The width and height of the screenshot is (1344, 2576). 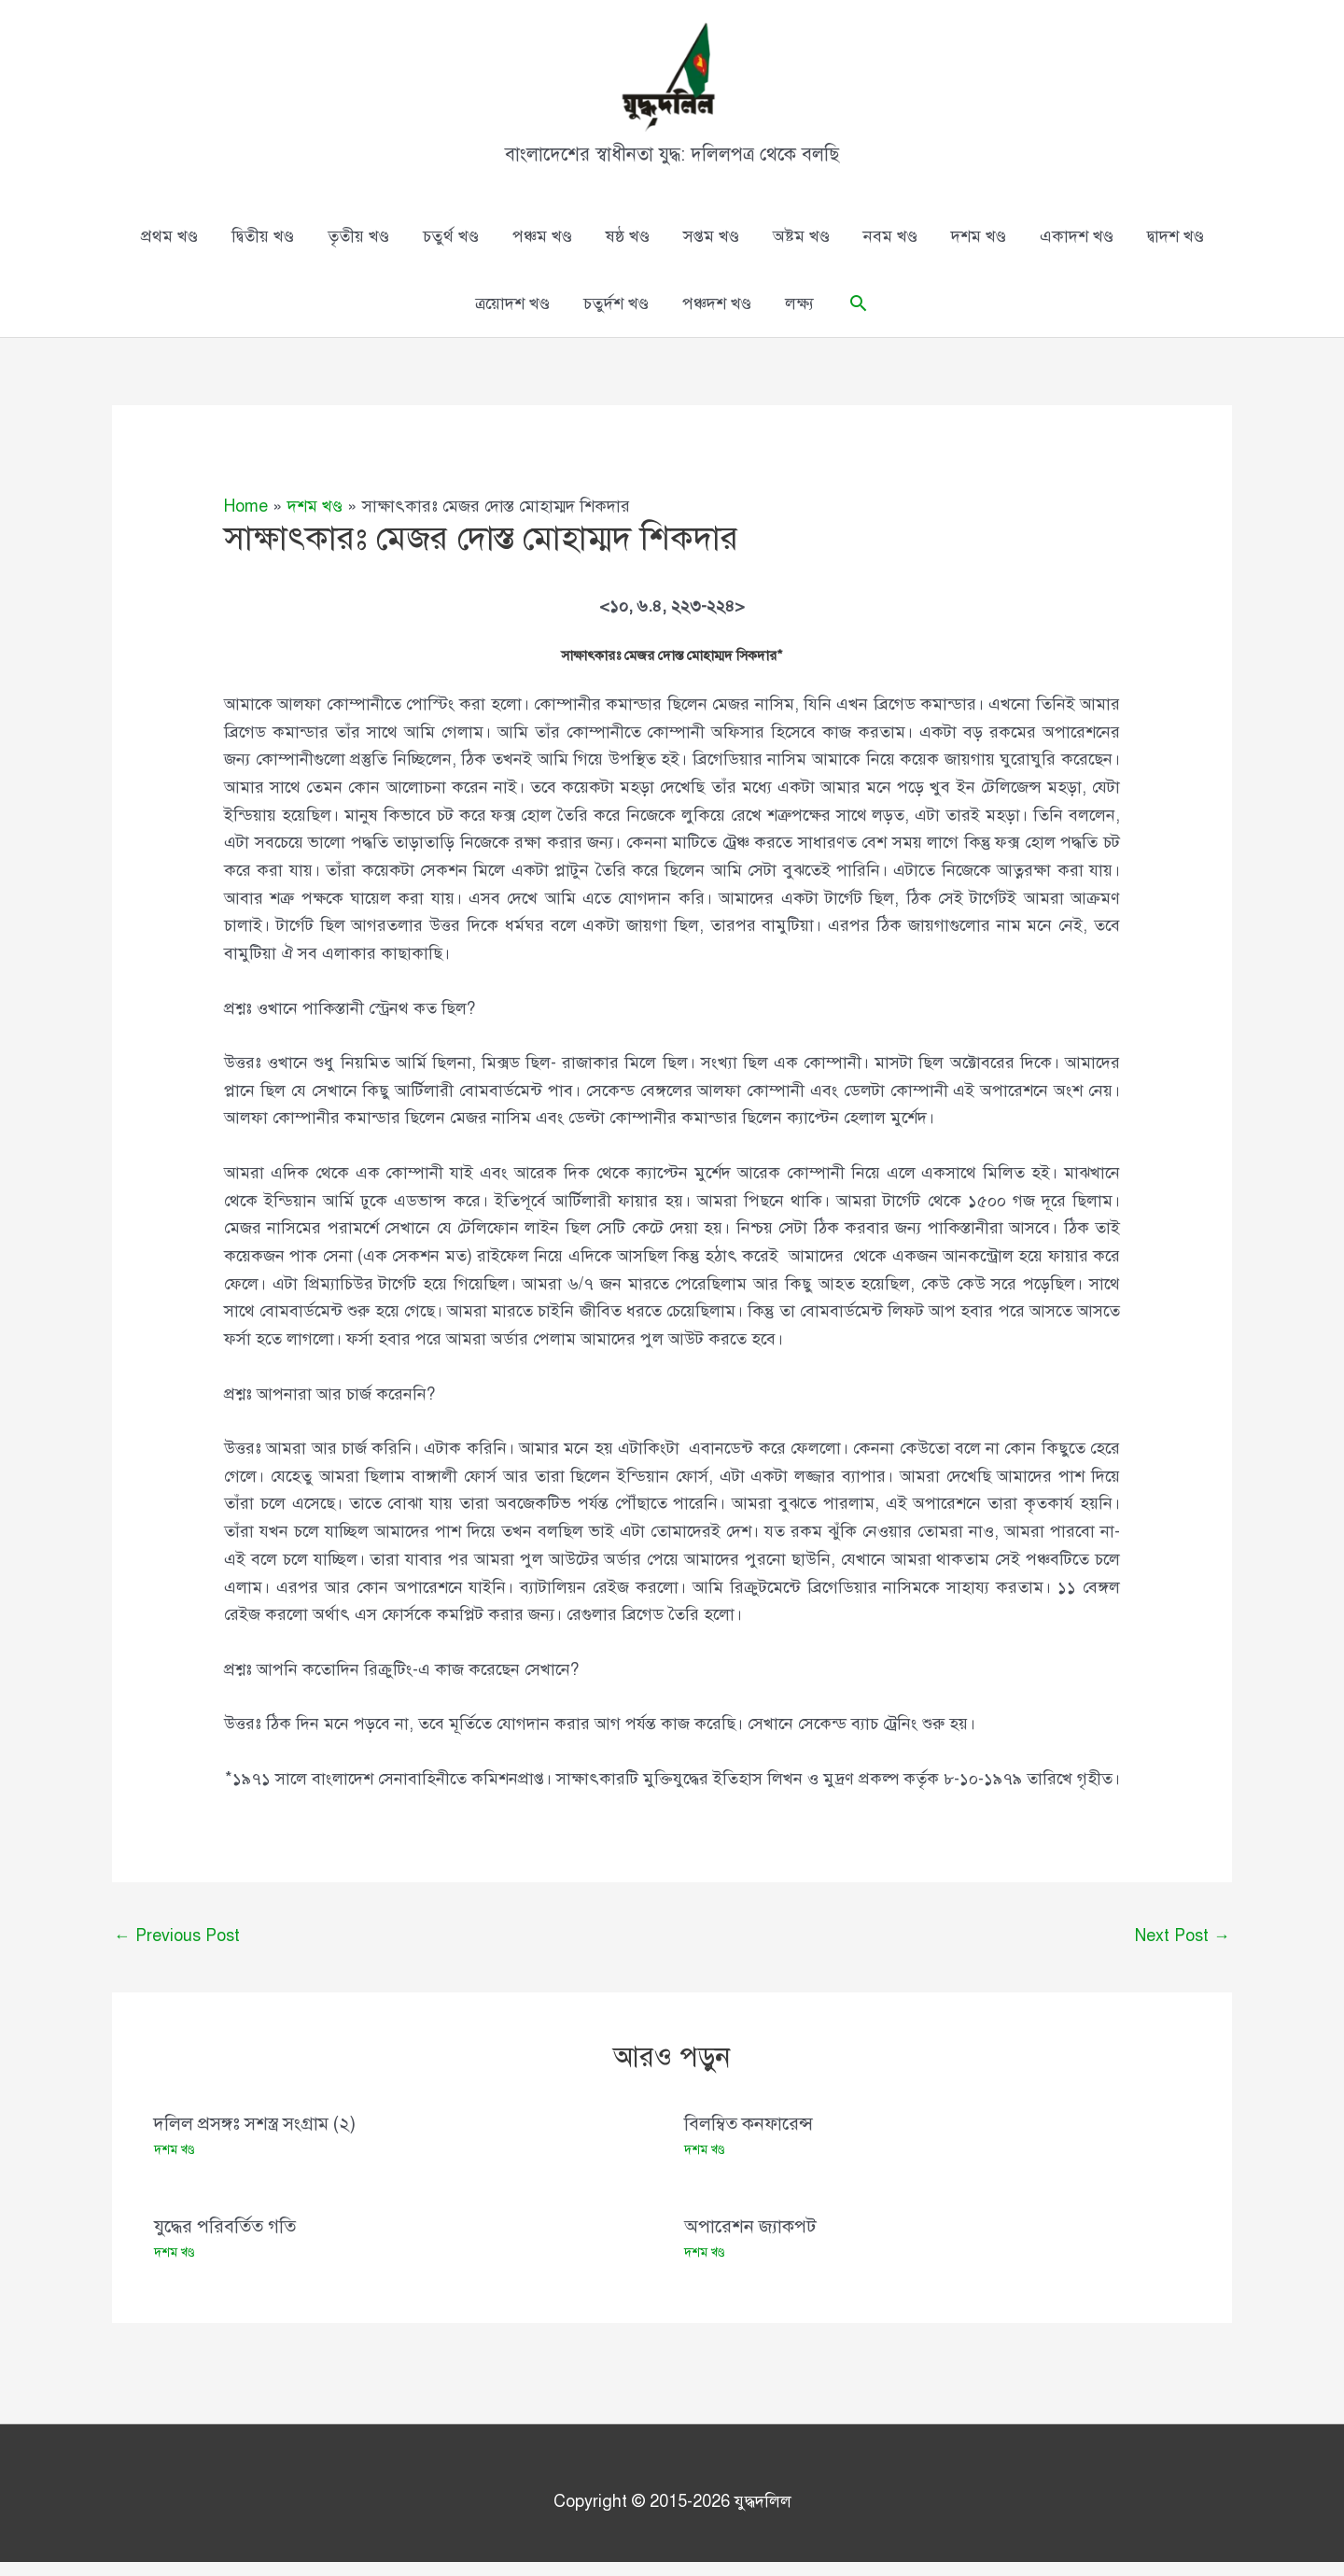 What do you see at coordinates (749, 2137) in the screenshot?
I see `বিলম্বিত কনফারেন্স` at bounding box center [749, 2137].